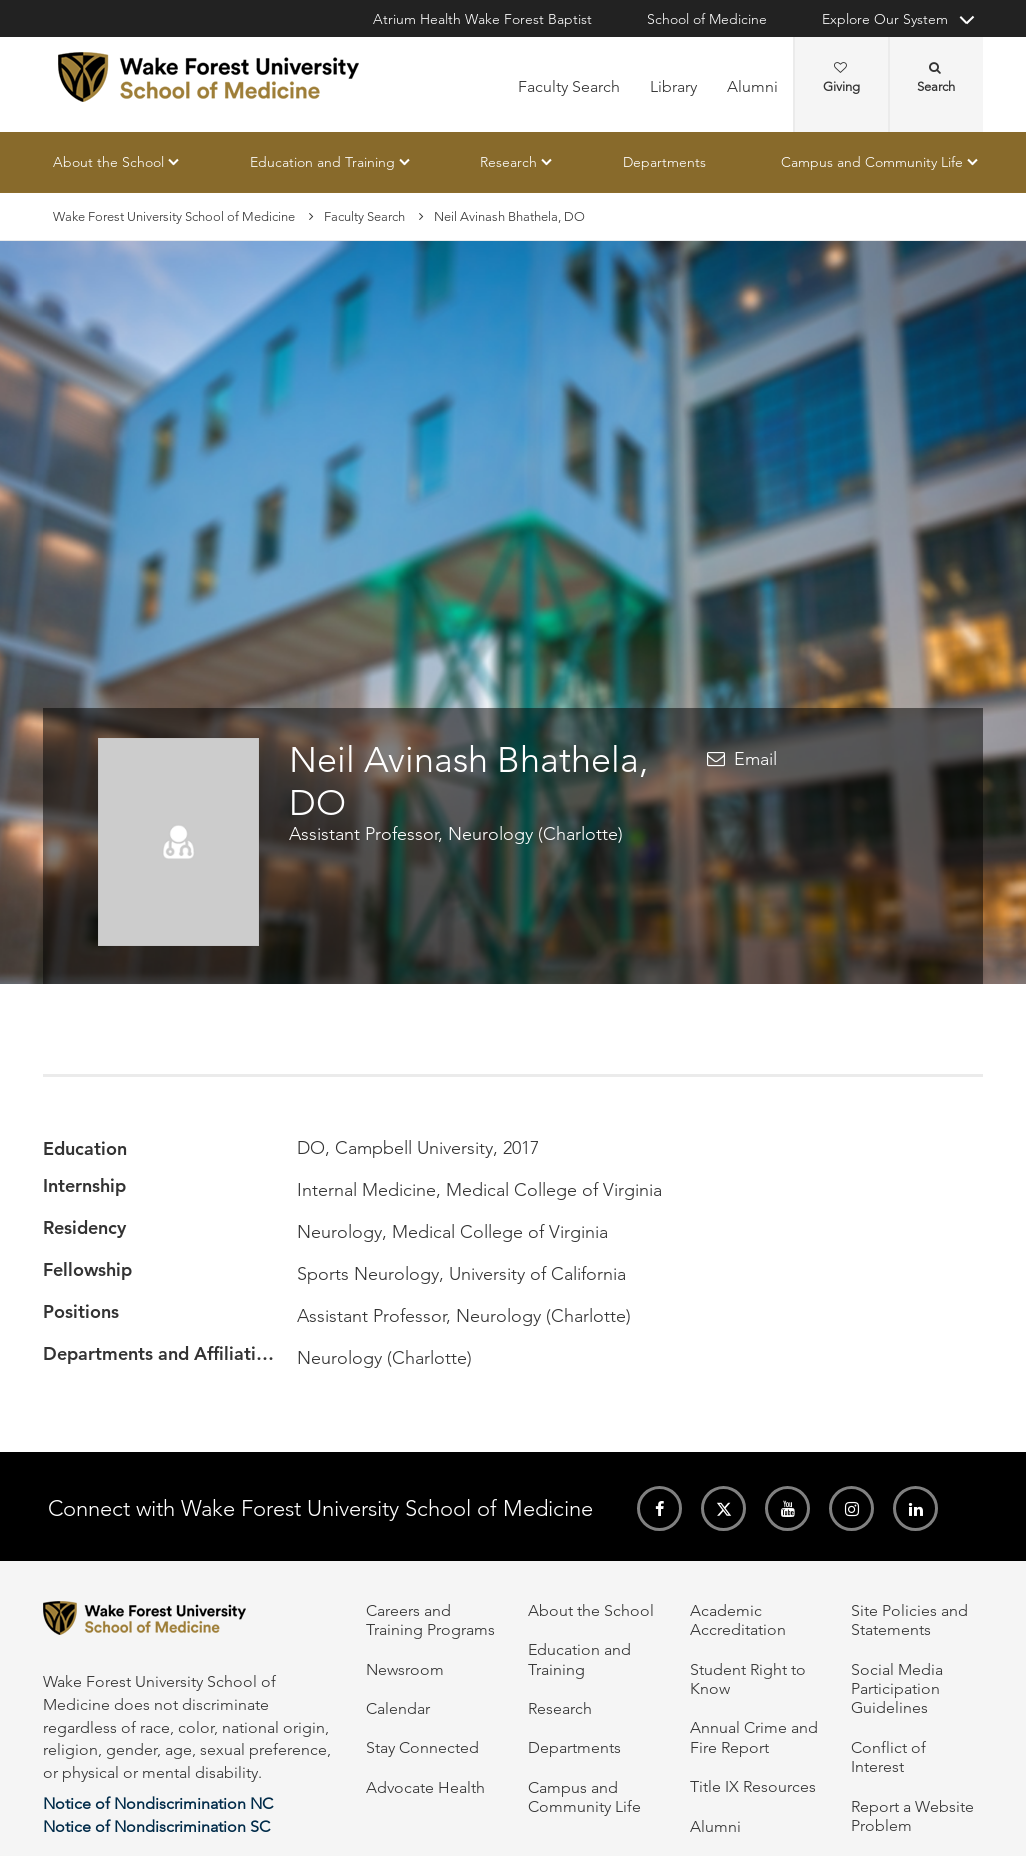 Image resolution: width=1026 pixels, height=1856 pixels. Describe the element at coordinates (108, 162) in the screenshot. I see `About the School` at that location.